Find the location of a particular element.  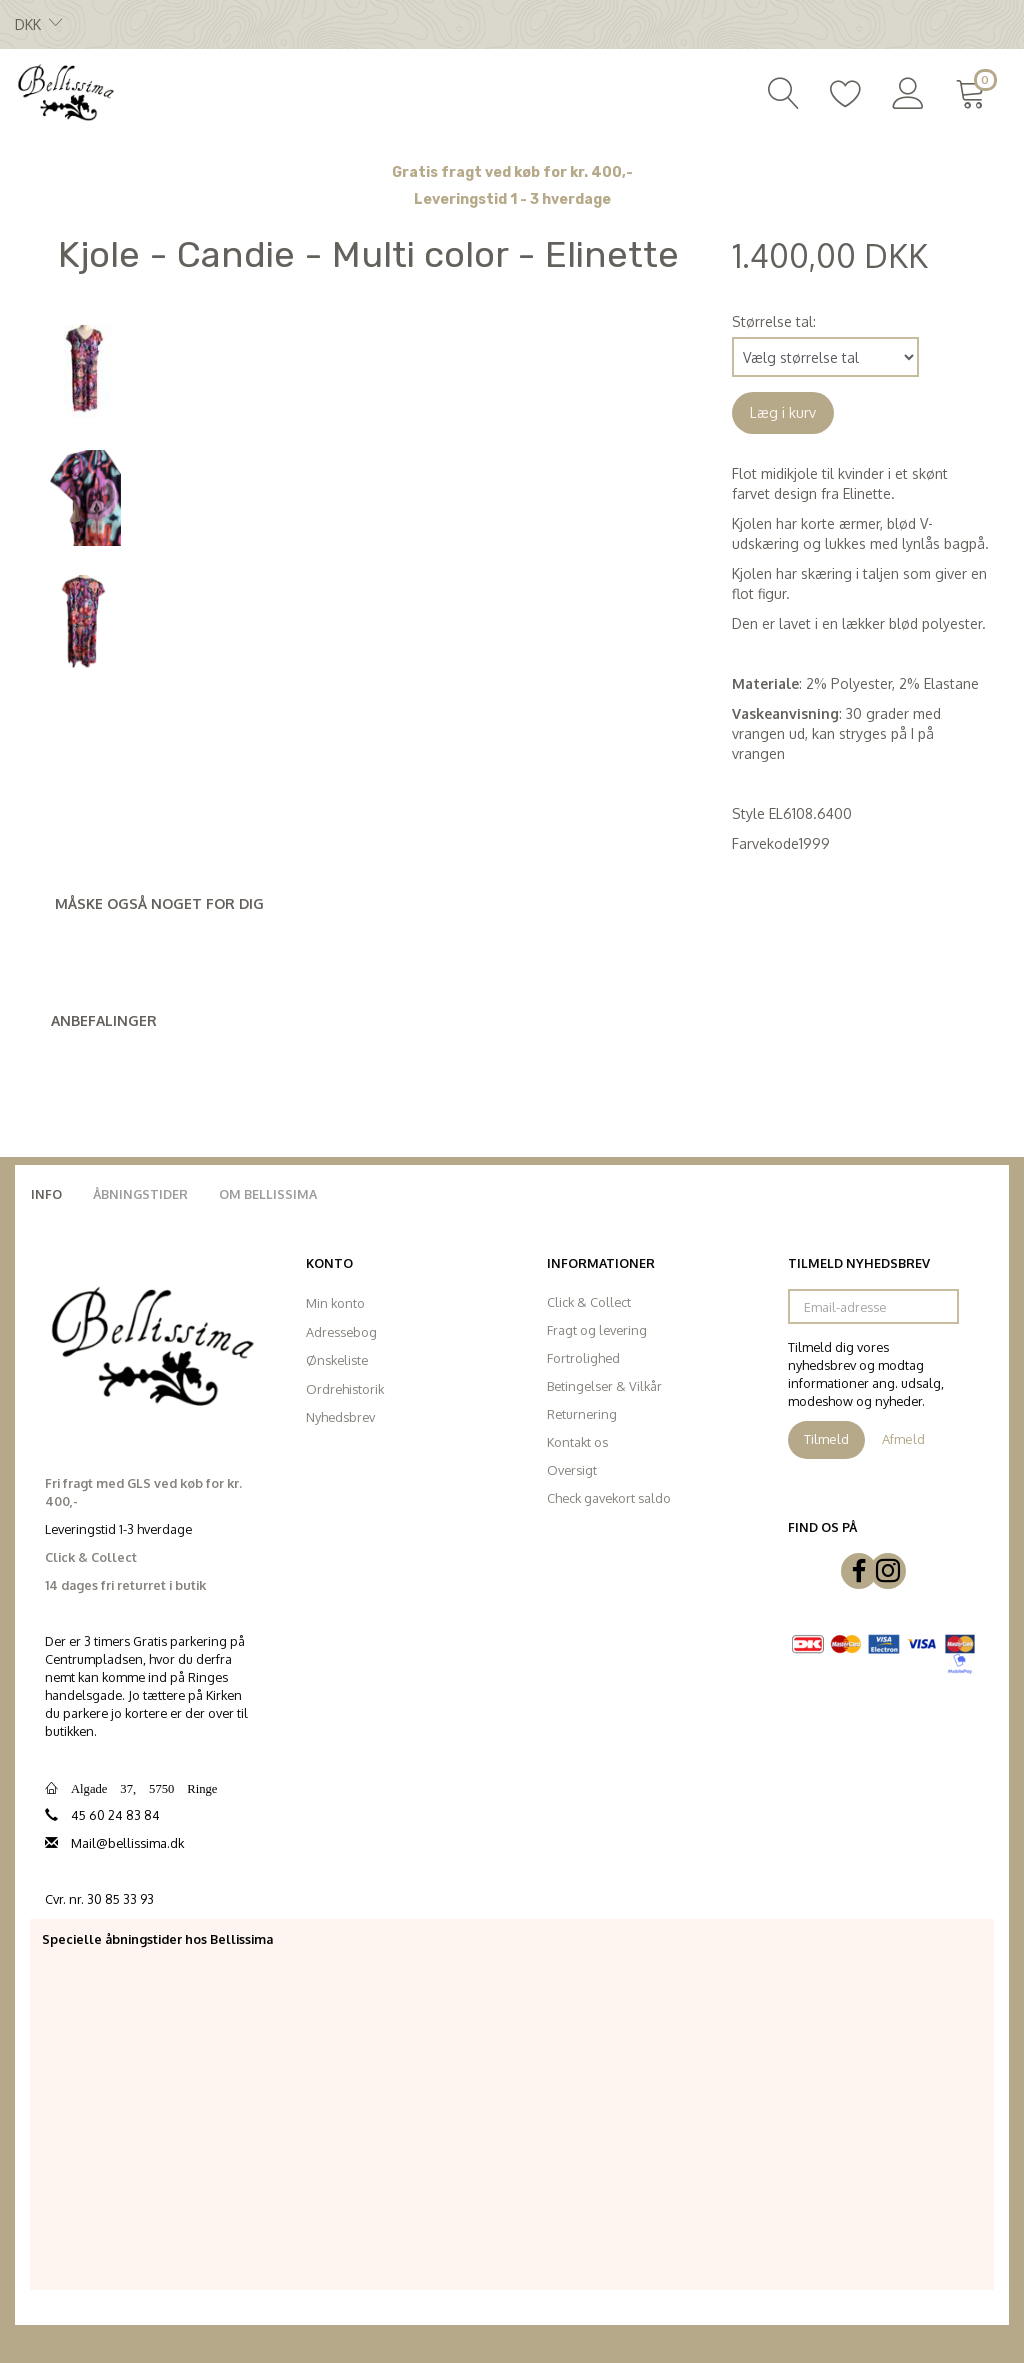

Oversigt is located at coordinates (572, 1470).